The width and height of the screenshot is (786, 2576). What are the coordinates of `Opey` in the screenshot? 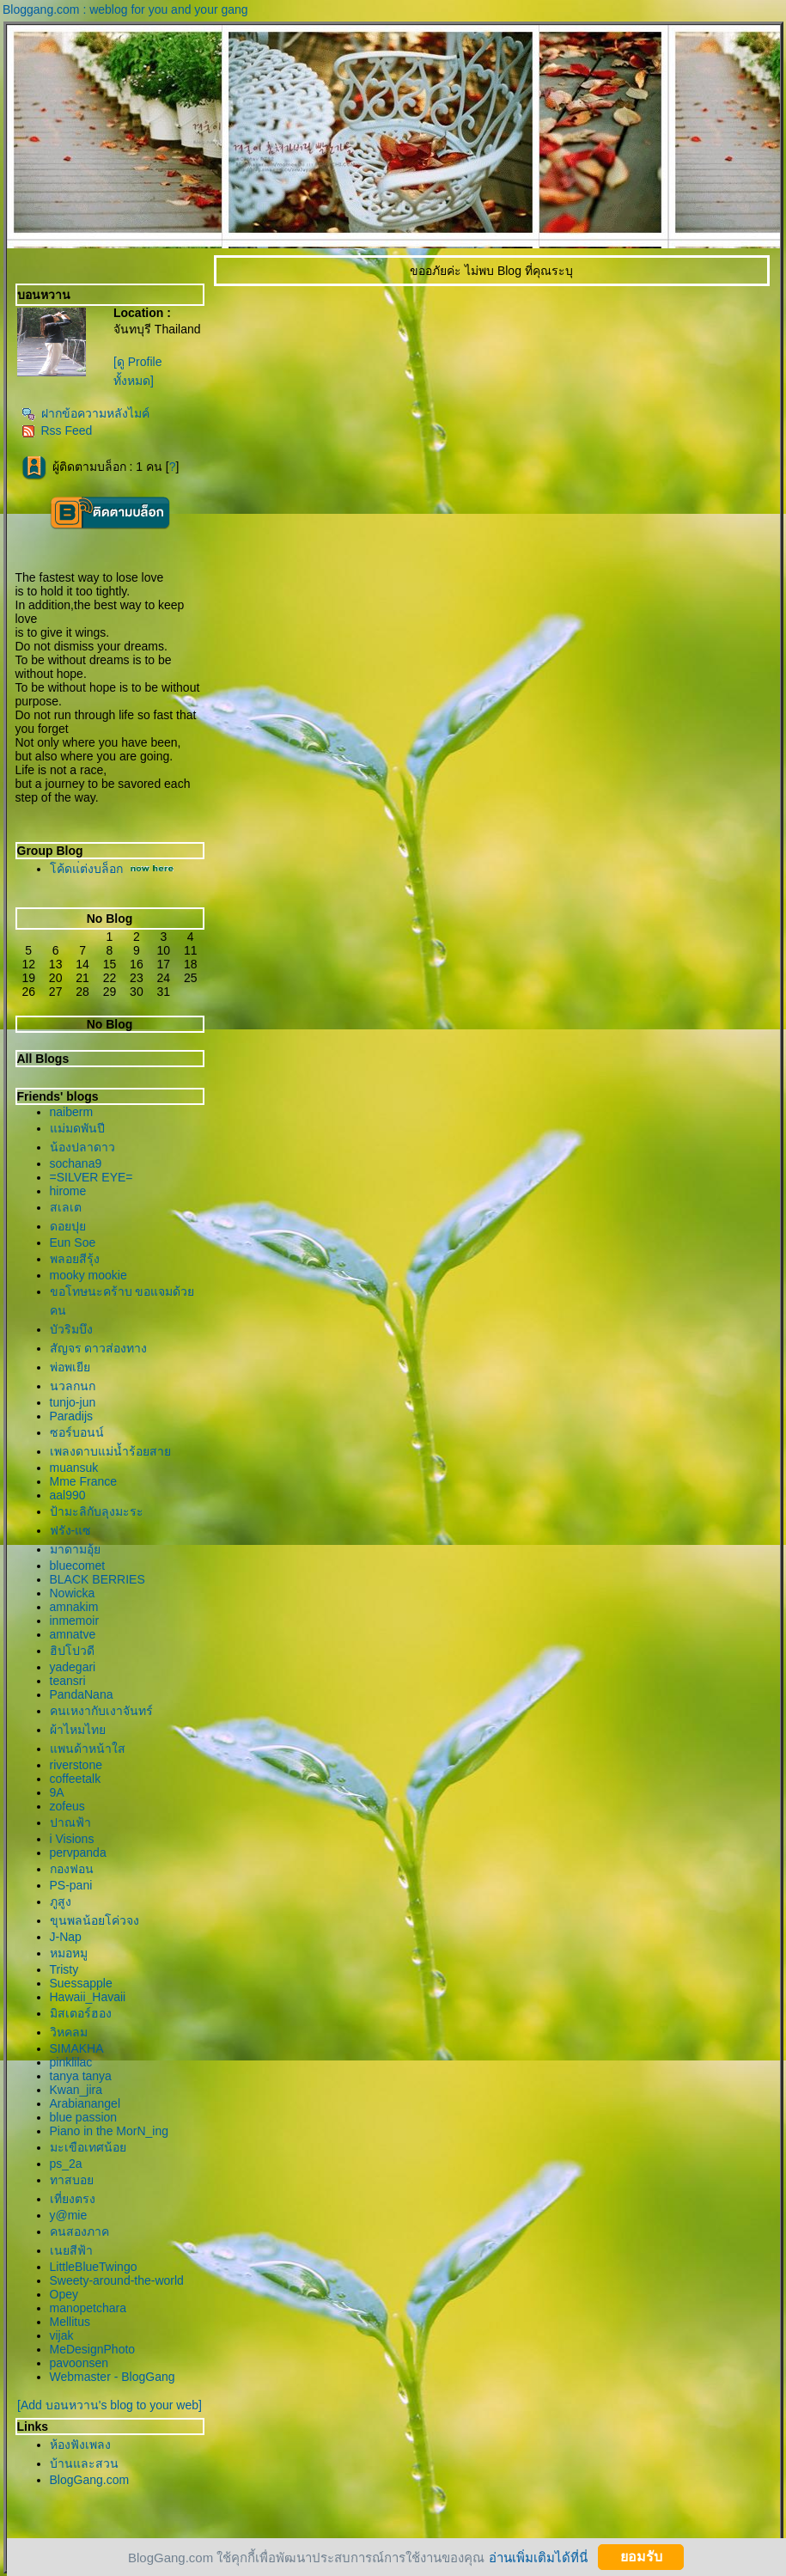 It's located at (64, 2294).